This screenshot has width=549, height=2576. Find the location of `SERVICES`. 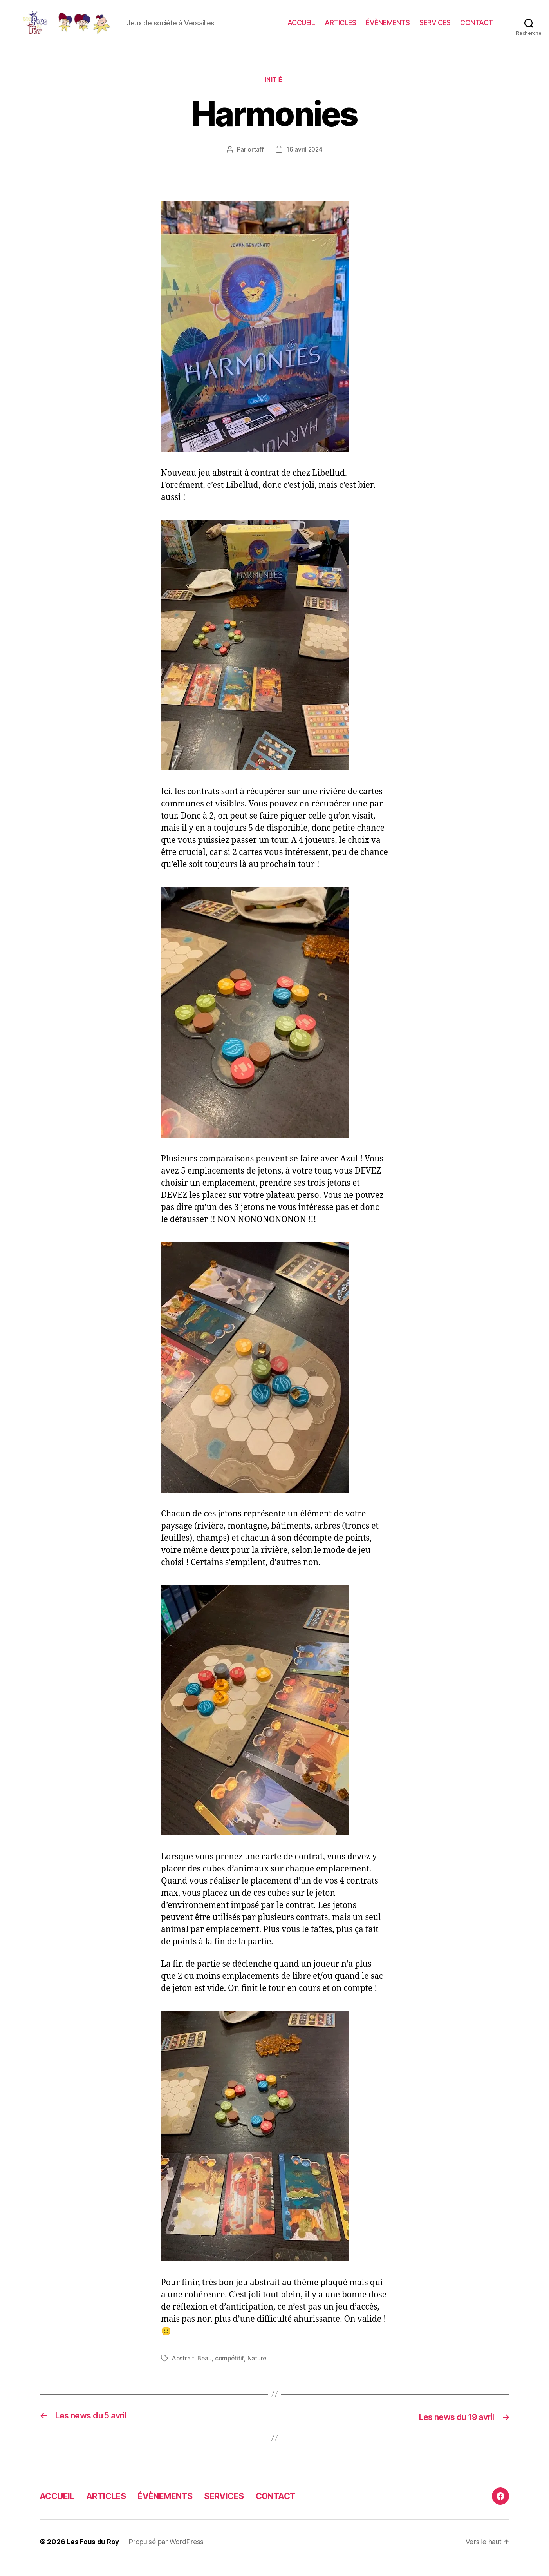

SERVICES is located at coordinates (434, 28).